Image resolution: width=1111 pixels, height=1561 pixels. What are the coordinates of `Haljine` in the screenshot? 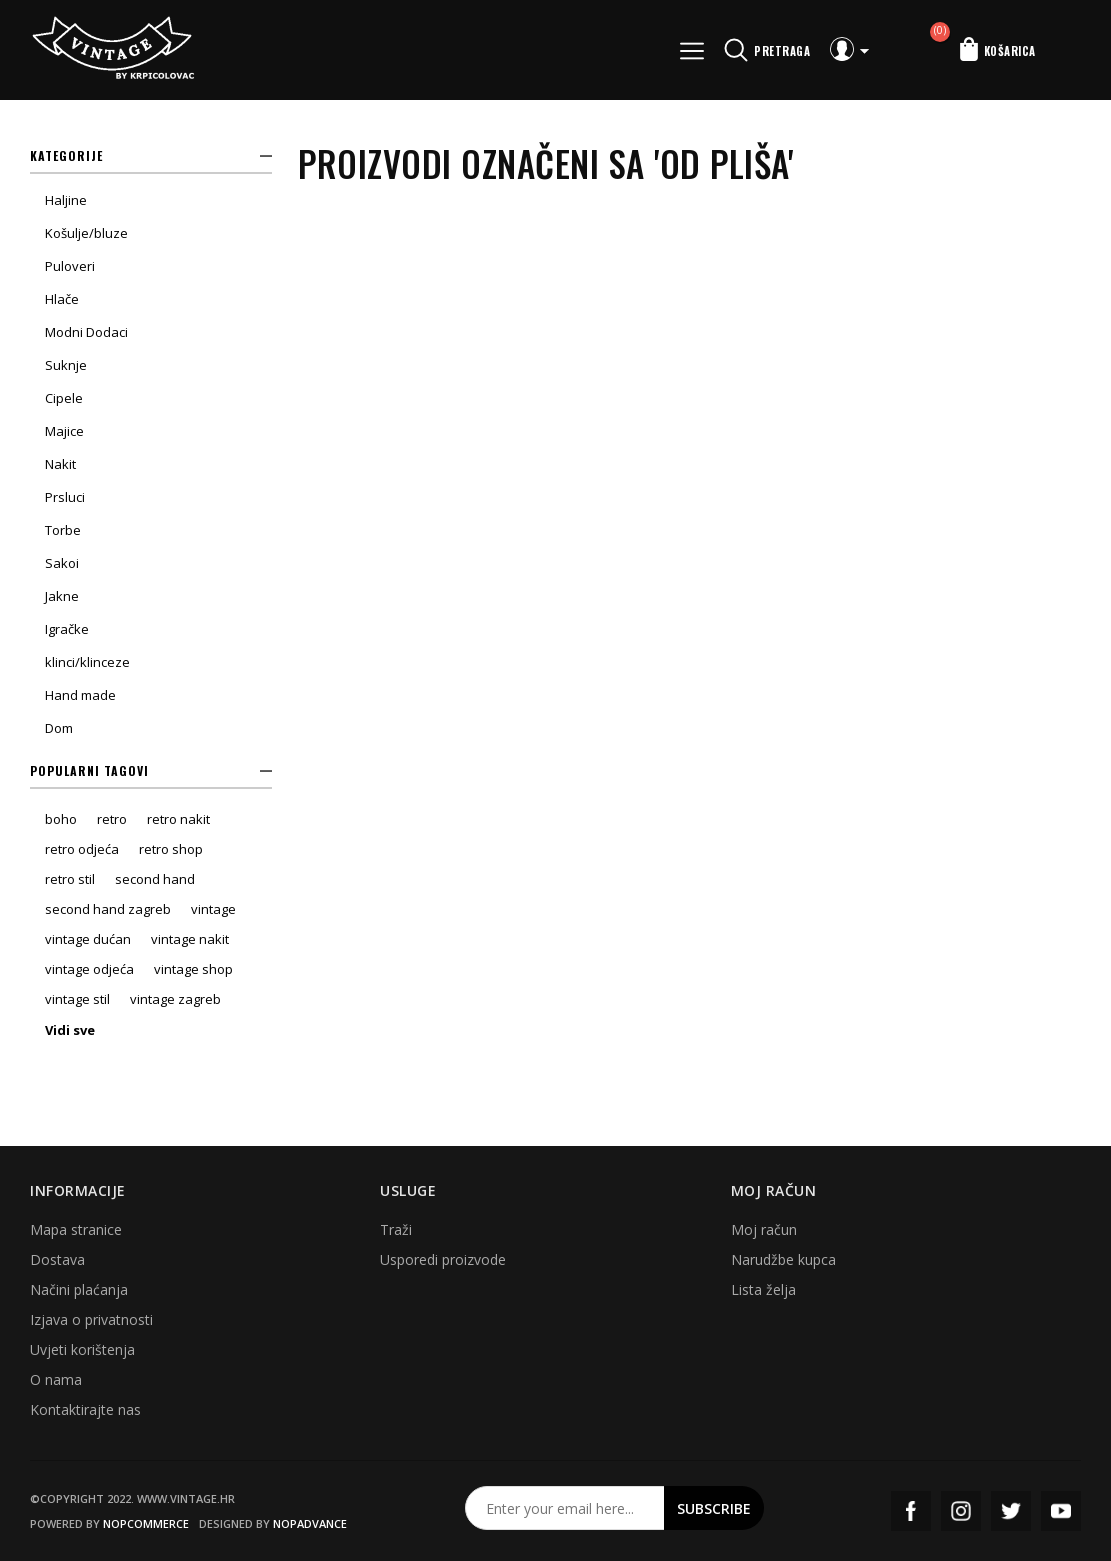 It's located at (66, 200).